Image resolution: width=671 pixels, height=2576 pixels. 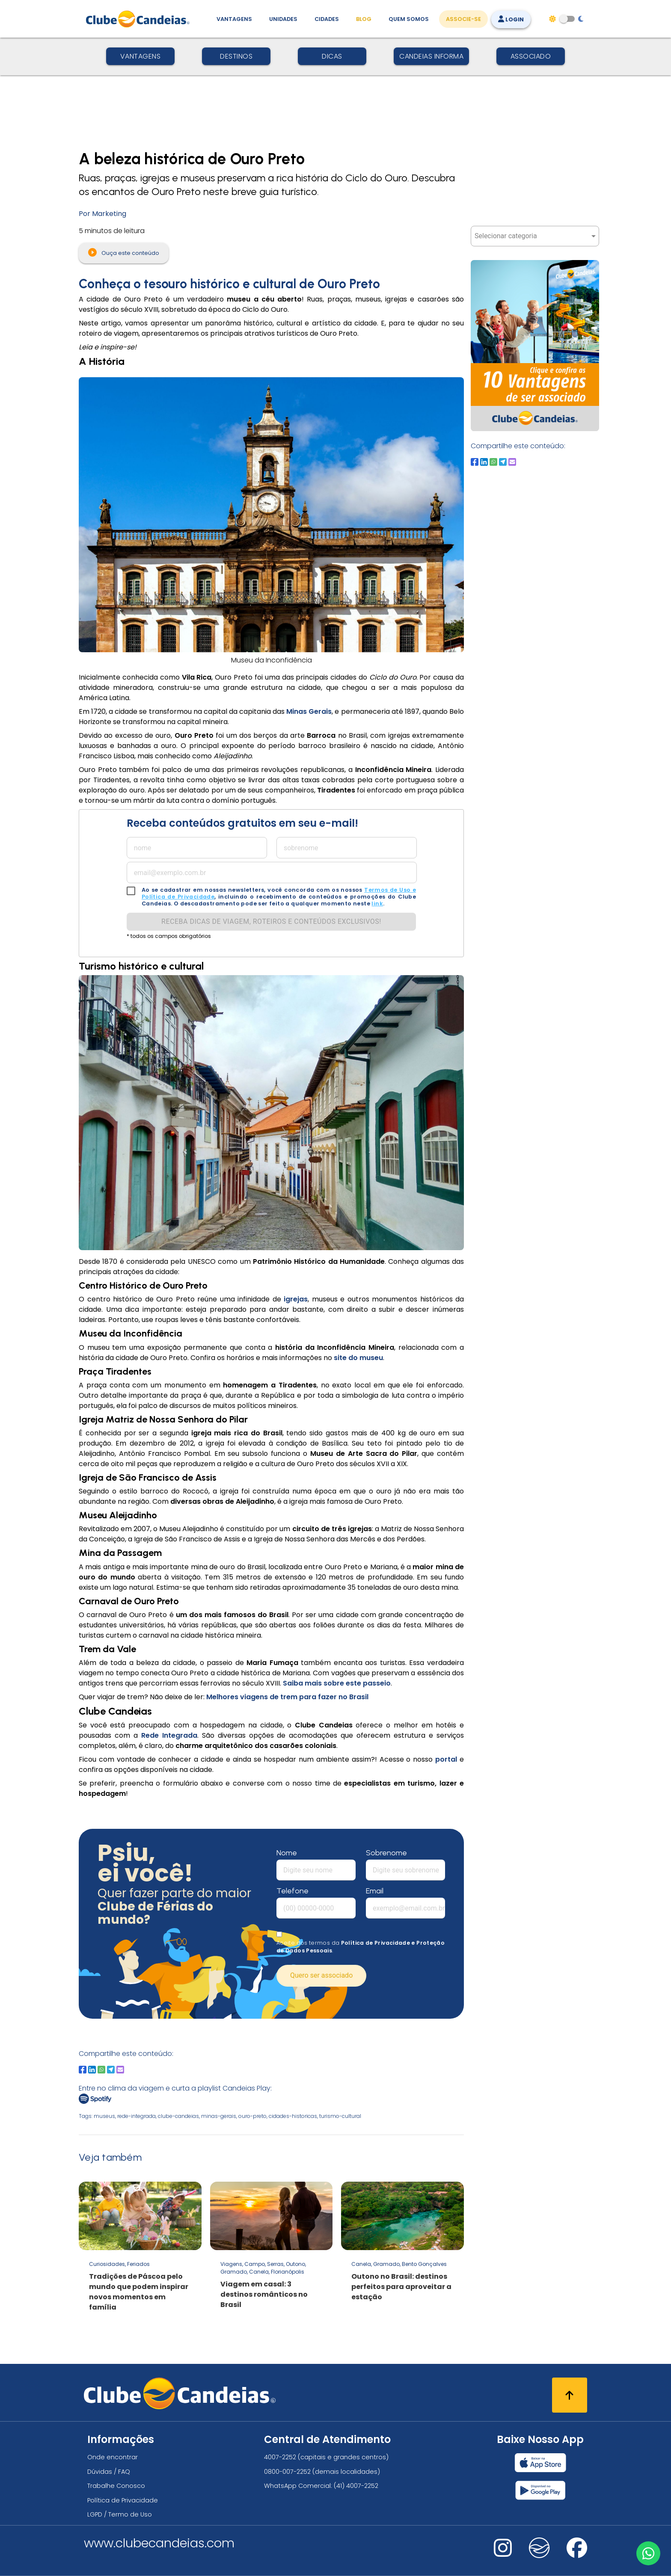 What do you see at coordinates (108, 2471) in the screenshot?
I see `Dúvidas / FAQ` at bounding box center [108, 2471].